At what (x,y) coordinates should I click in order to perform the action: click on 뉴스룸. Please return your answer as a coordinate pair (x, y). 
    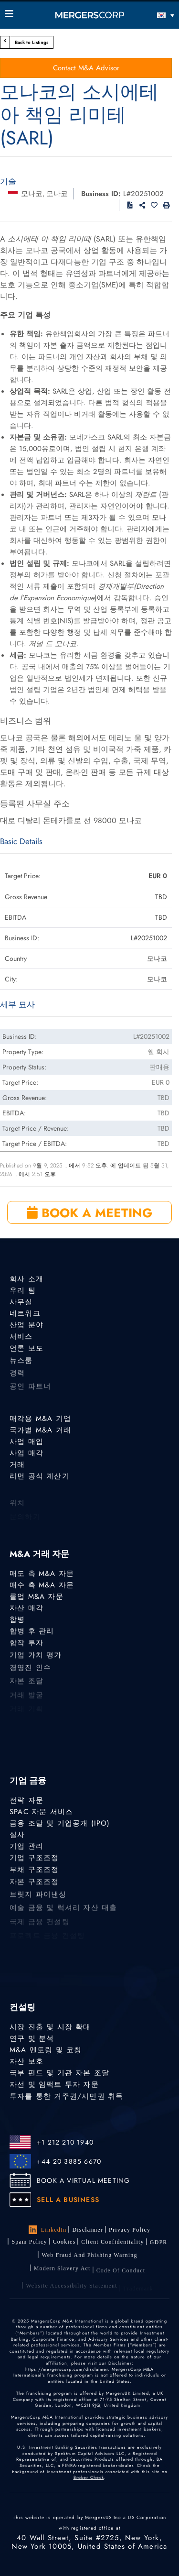
    Looking at the image, I should click on (21, 1366).